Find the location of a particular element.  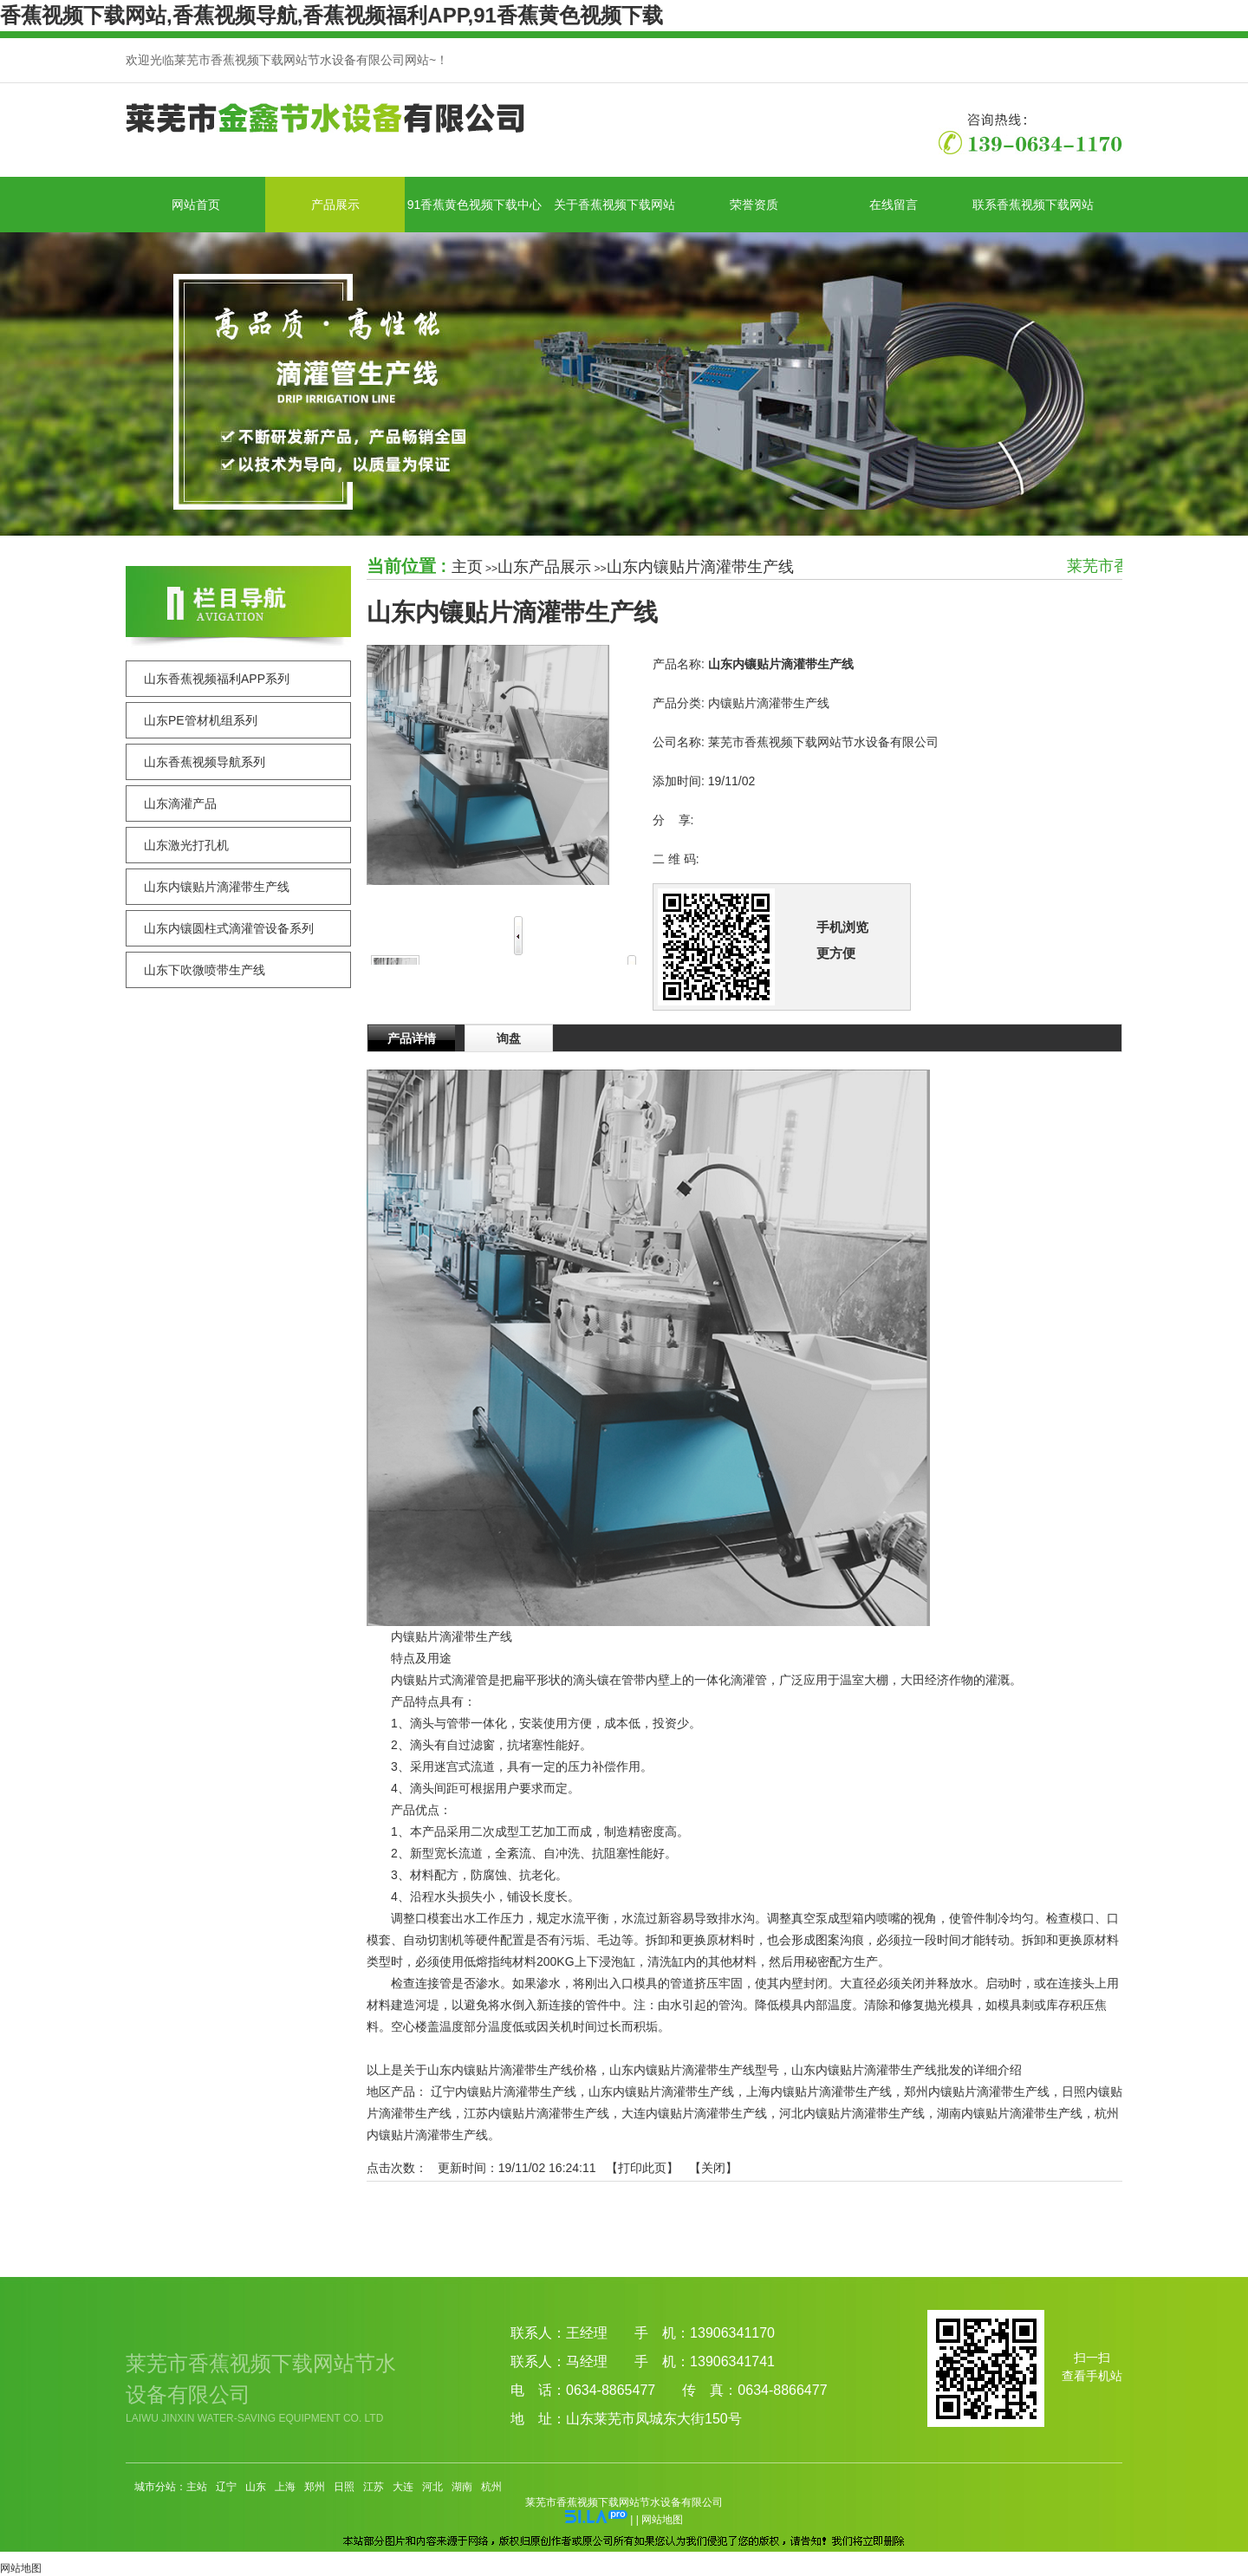

询盘 is located at coordinates (509, 1038).